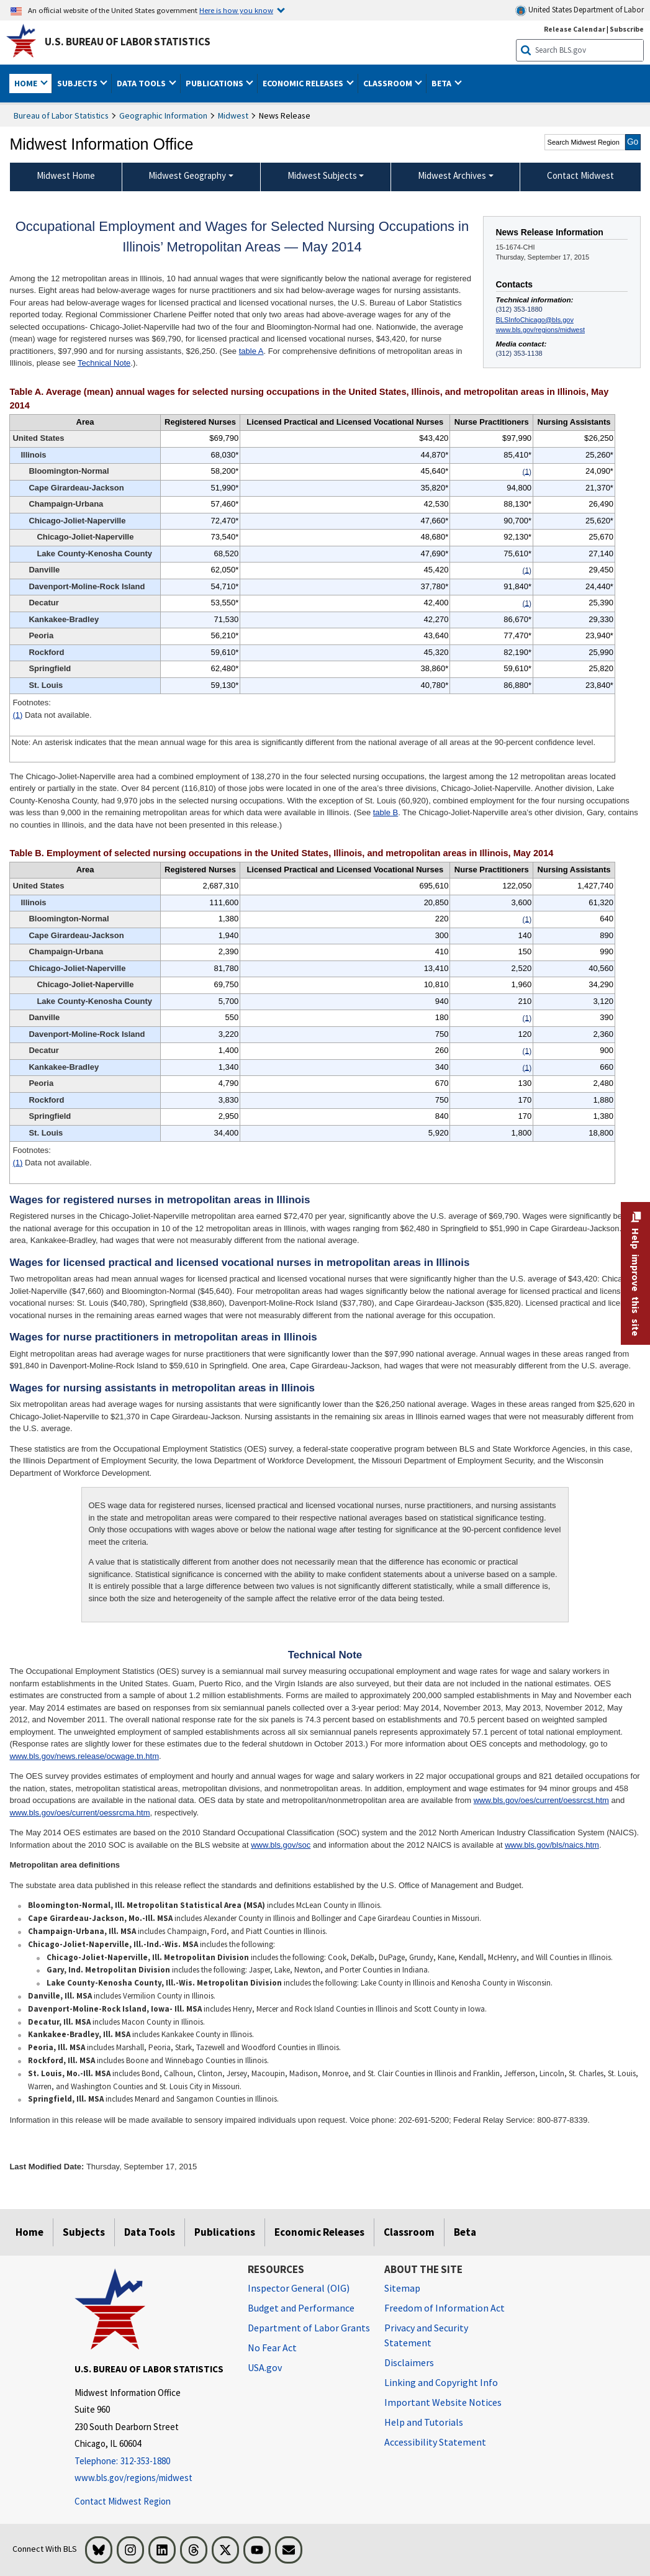  I want to click on www.bls.gov/regions/midwest, so click(540, 329).